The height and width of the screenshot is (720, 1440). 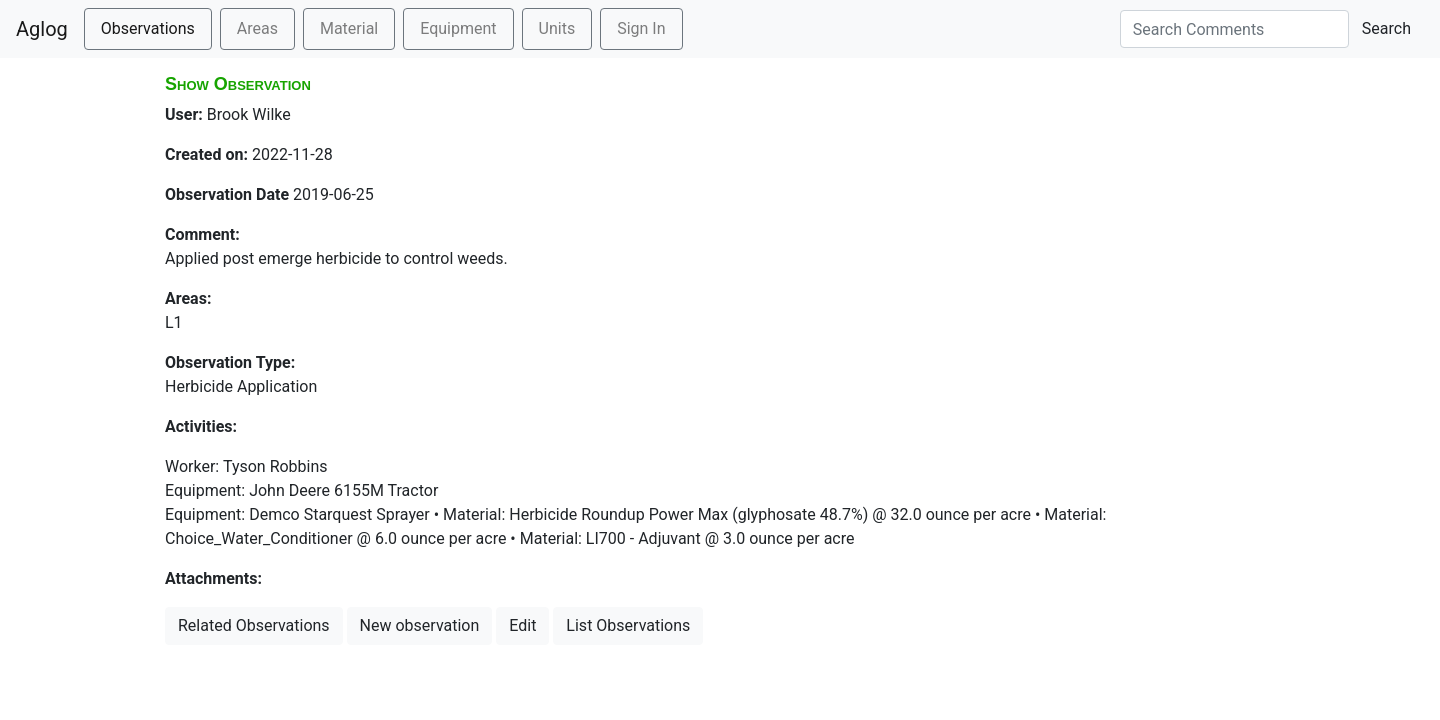 What do you see at coordinates (641, 28) in the screenshot?
I see `Sign In` at bounding box center [641, 28].